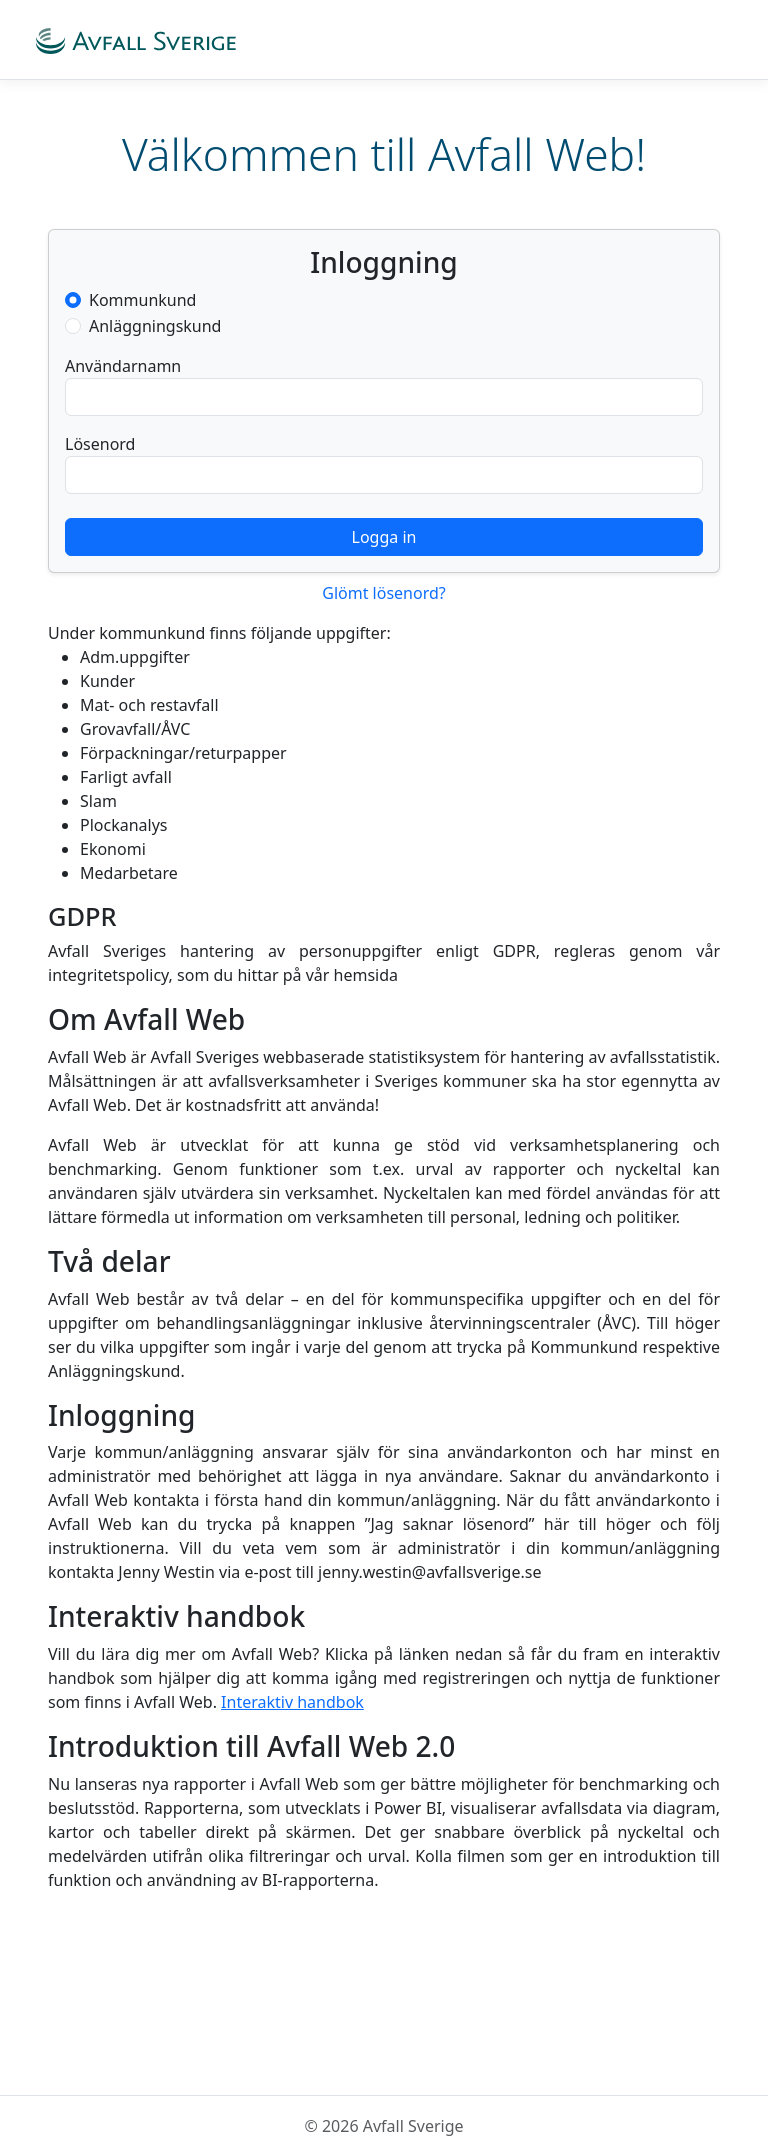 The height and width of the screenshot is (2156, 768). I want to click on Glömt lösenord?, so click(384, 593).